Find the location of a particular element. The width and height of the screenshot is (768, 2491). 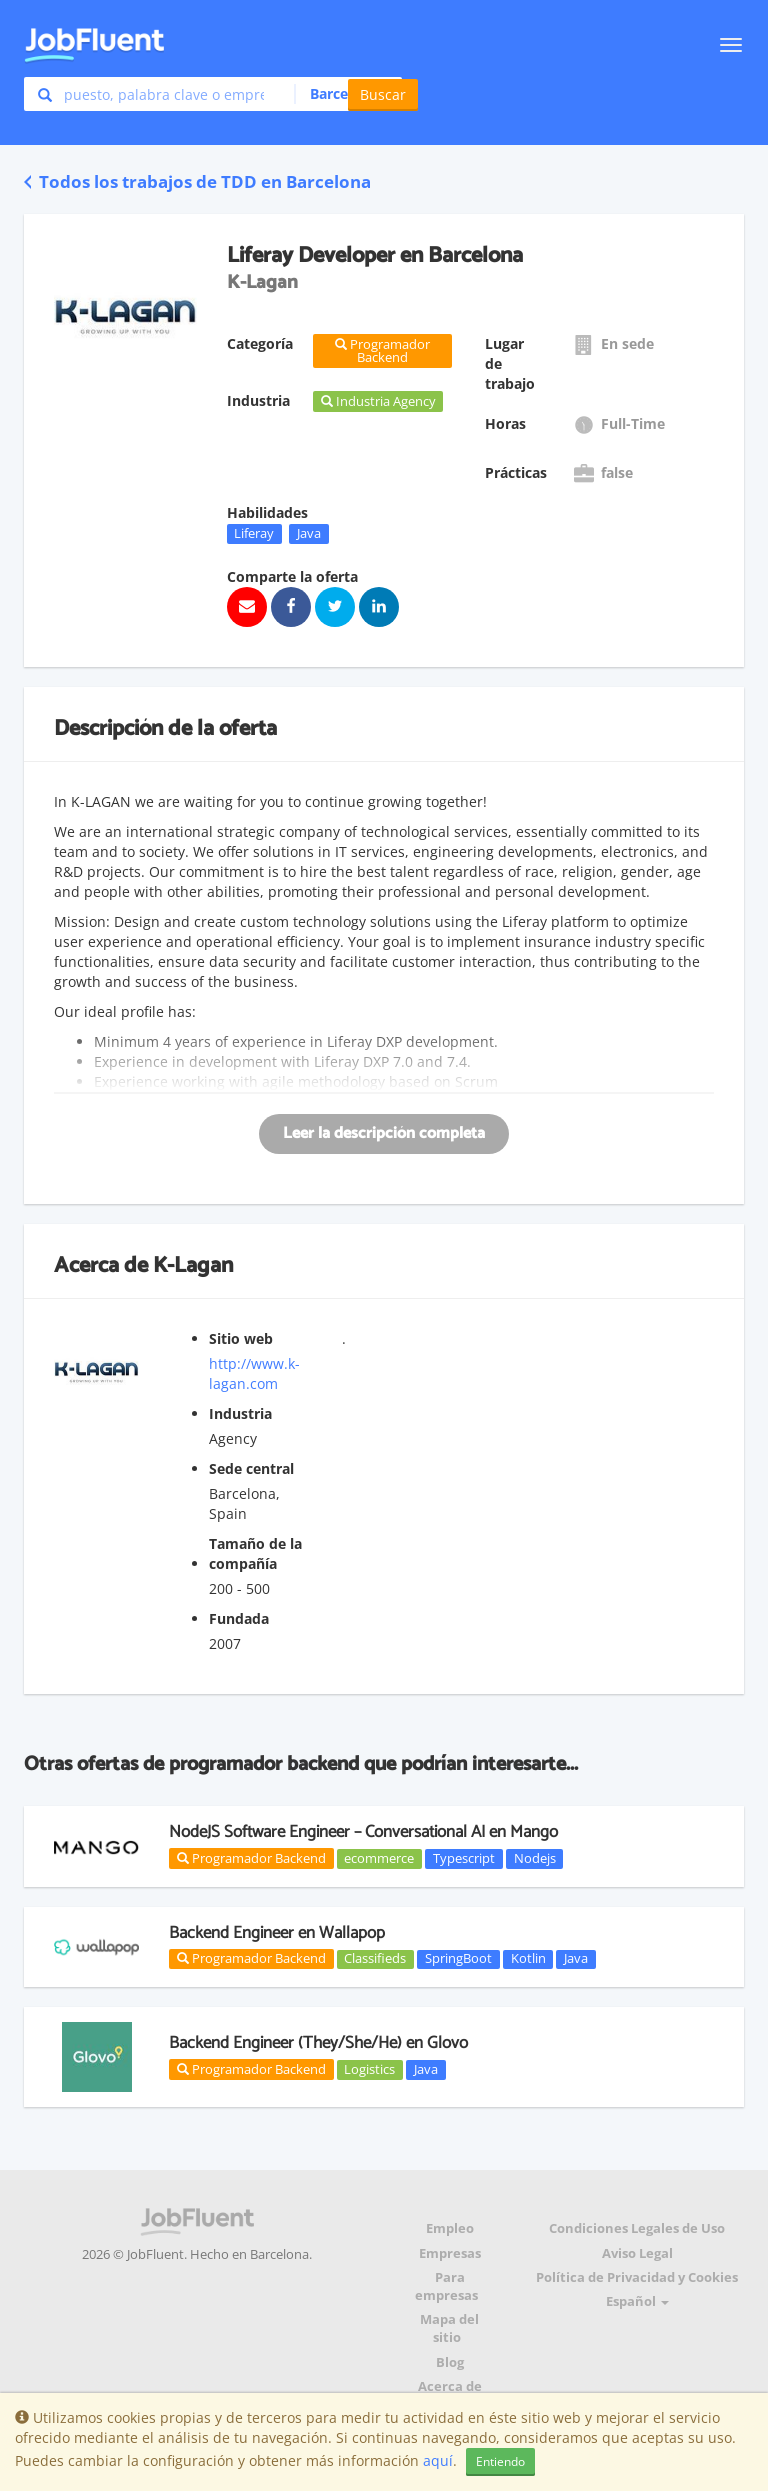

Sede central is located at coordinates (251, 1468).